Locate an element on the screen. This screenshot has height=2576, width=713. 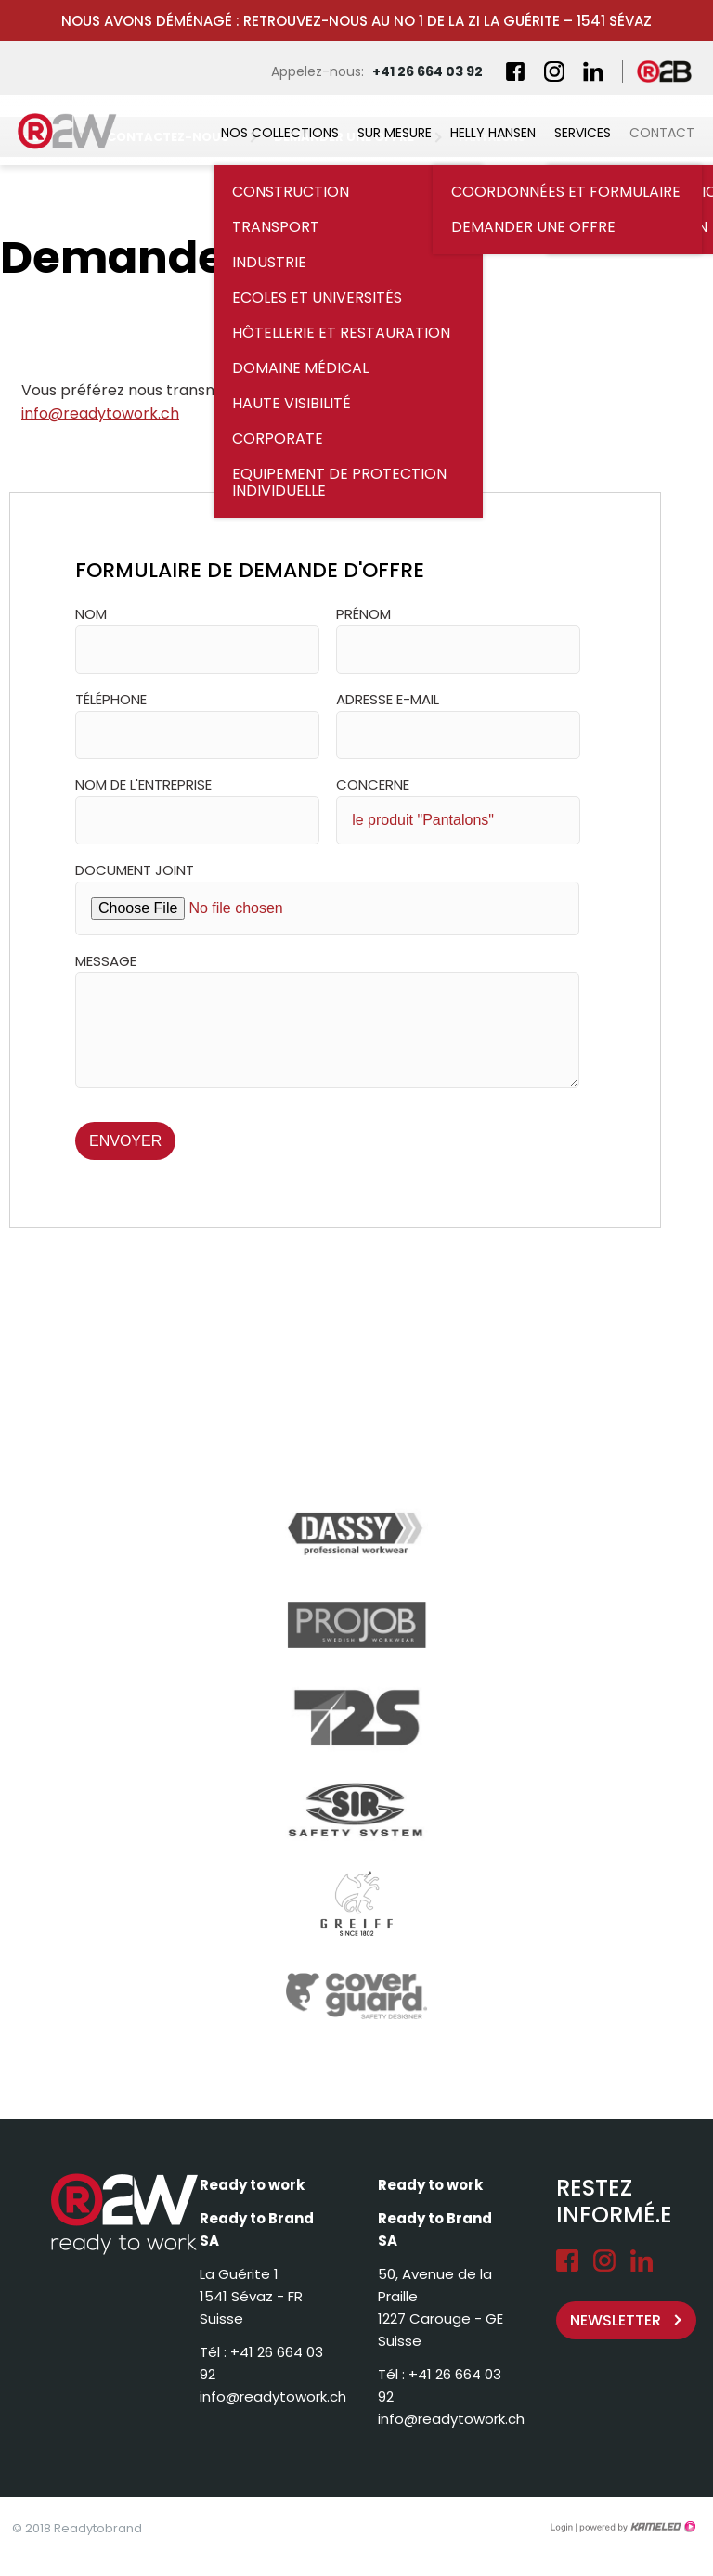
Contact is located at coordinates (661, 132).